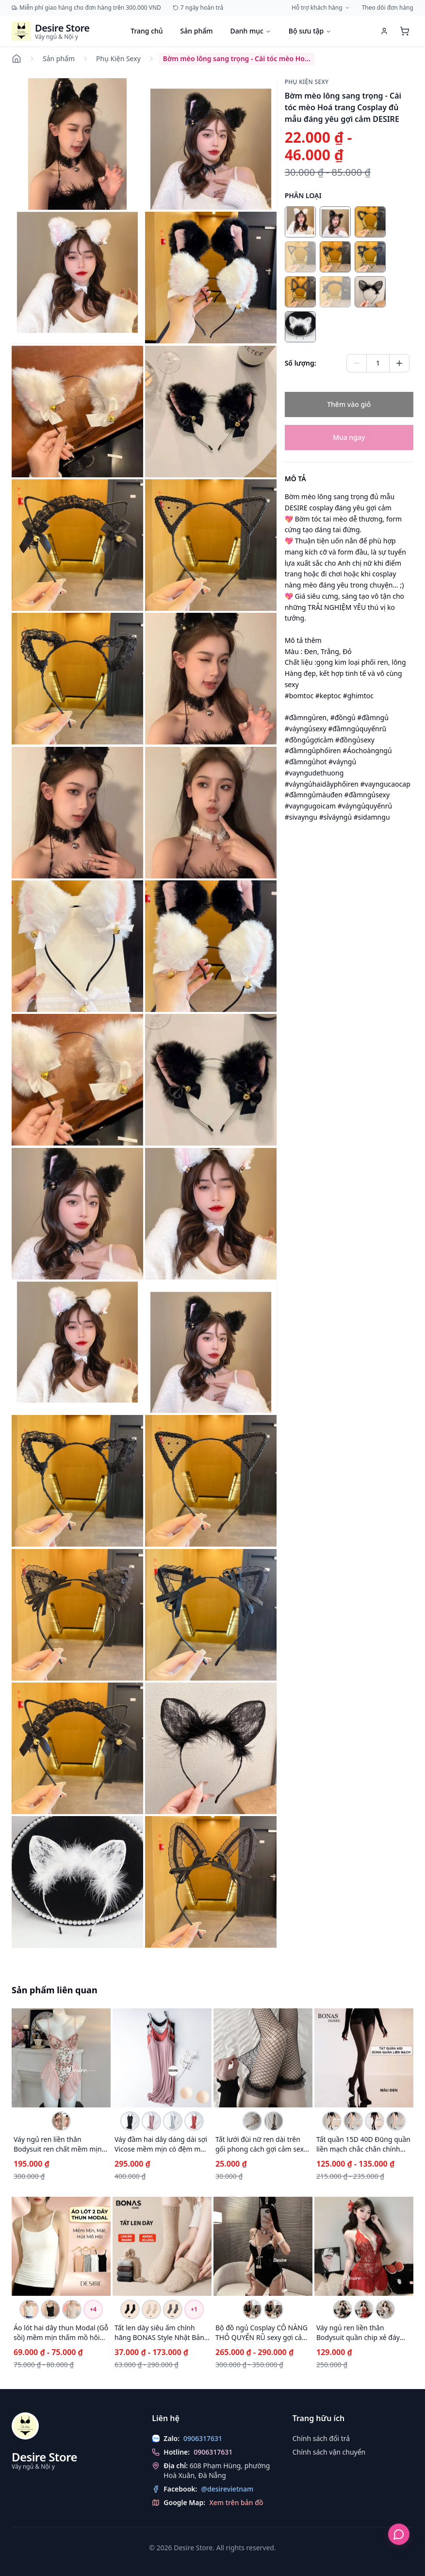 Image resolution: width=425 pixels, height=2576 pixels. What do you see at coordinates (130, 2309) in the screenshot?
I see `[Chọn biến thể Tất len dày siêu ấm chính hãng BONAS Style Nhật Bản phong cách đơn giản sang trọng MW-1884 ĐEN 1 đôi]` at bounding box center [130, 2309].